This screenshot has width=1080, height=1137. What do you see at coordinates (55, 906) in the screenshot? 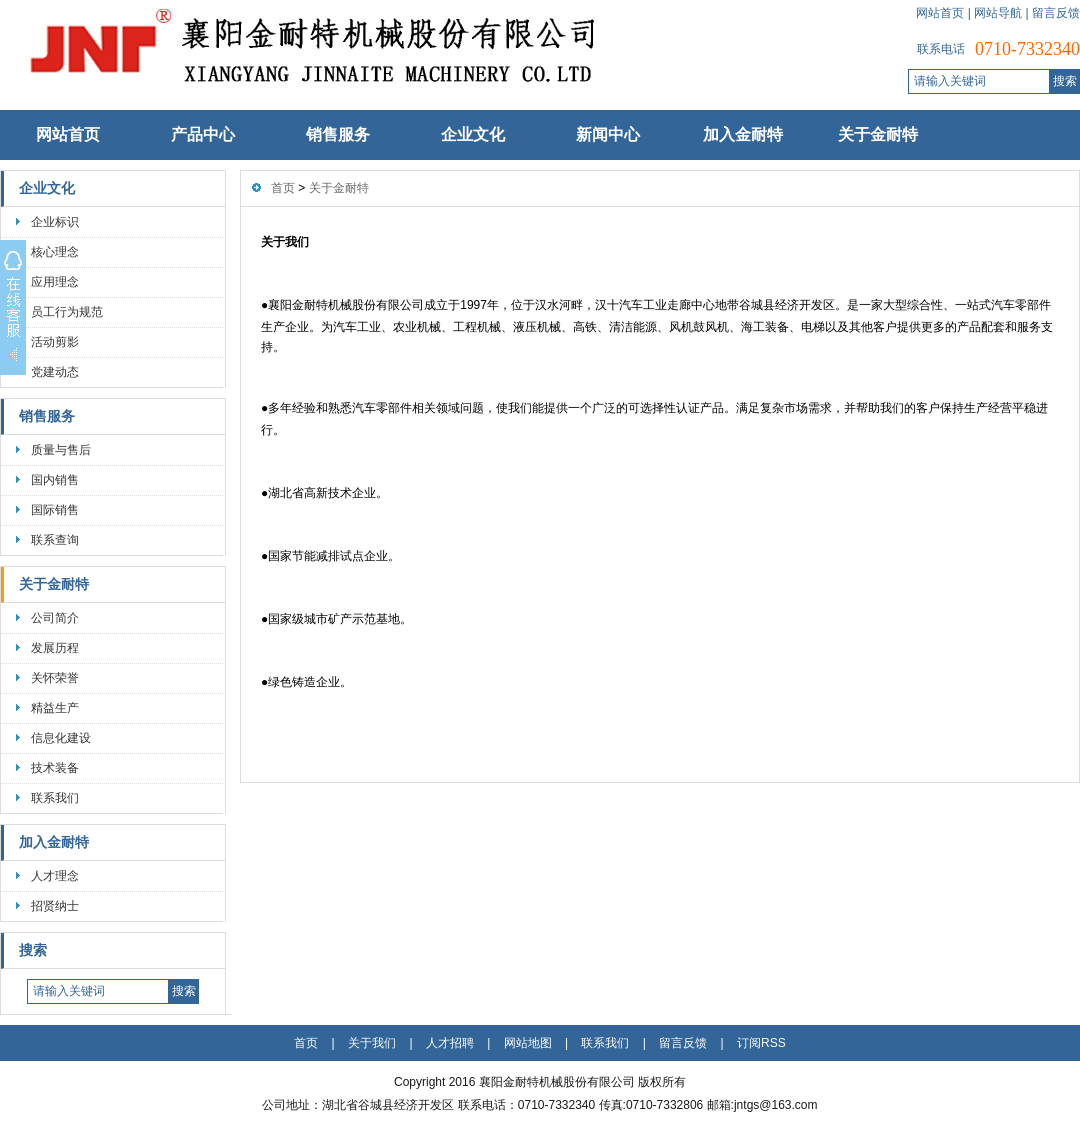
I see `招贤纳士` at bounding box center [55, 906].